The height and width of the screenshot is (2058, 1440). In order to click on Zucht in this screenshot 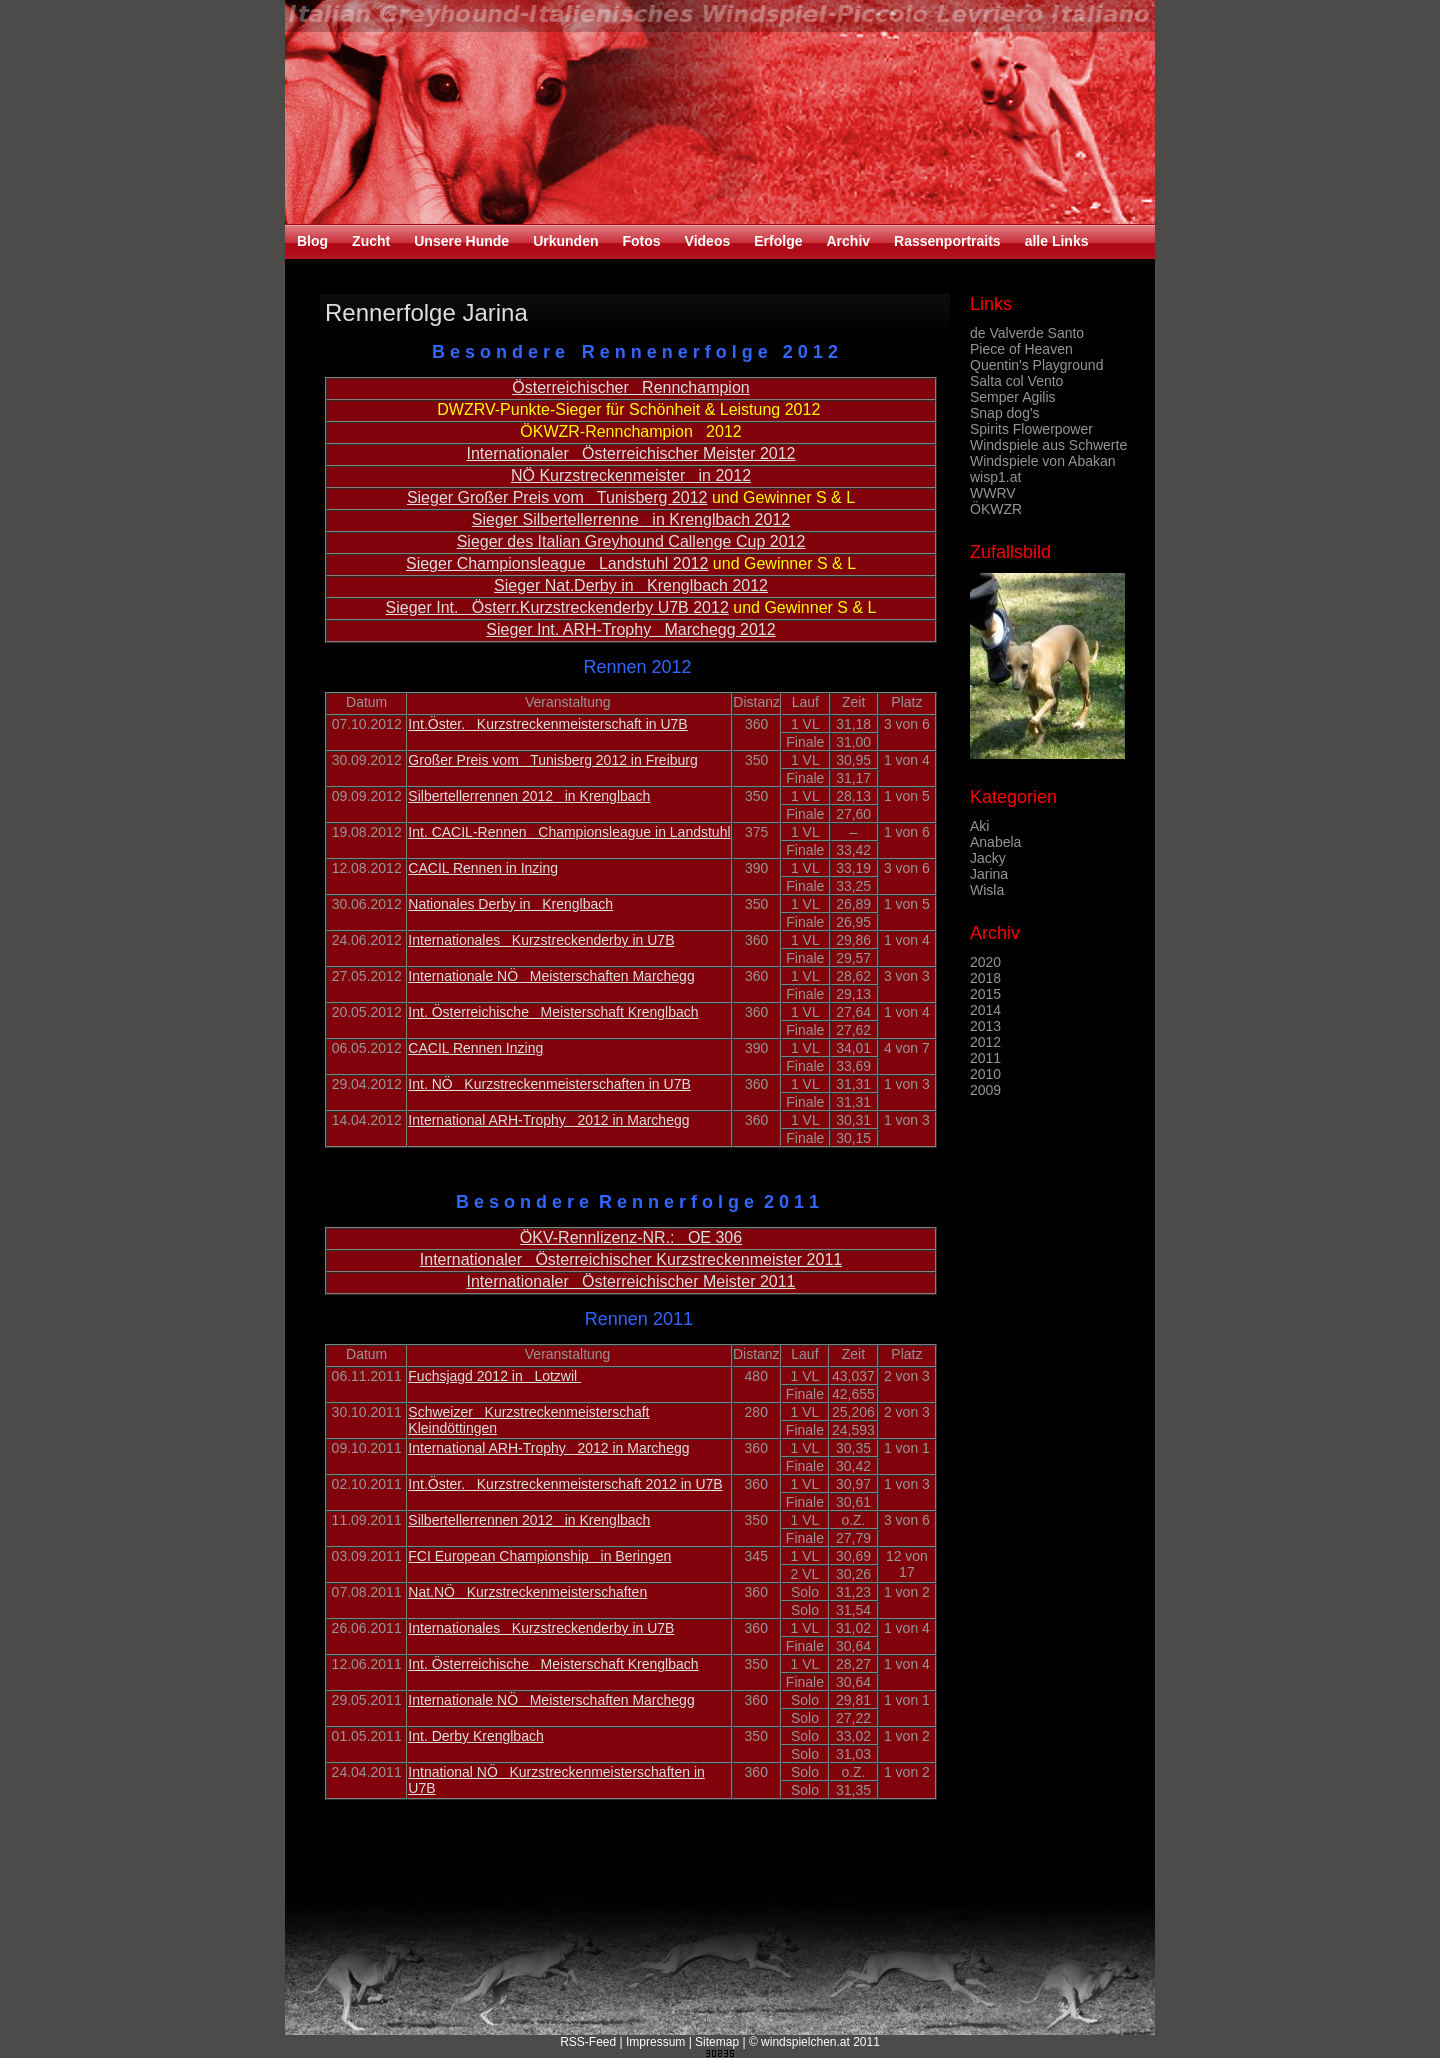, I will do `click(371, 241)`.